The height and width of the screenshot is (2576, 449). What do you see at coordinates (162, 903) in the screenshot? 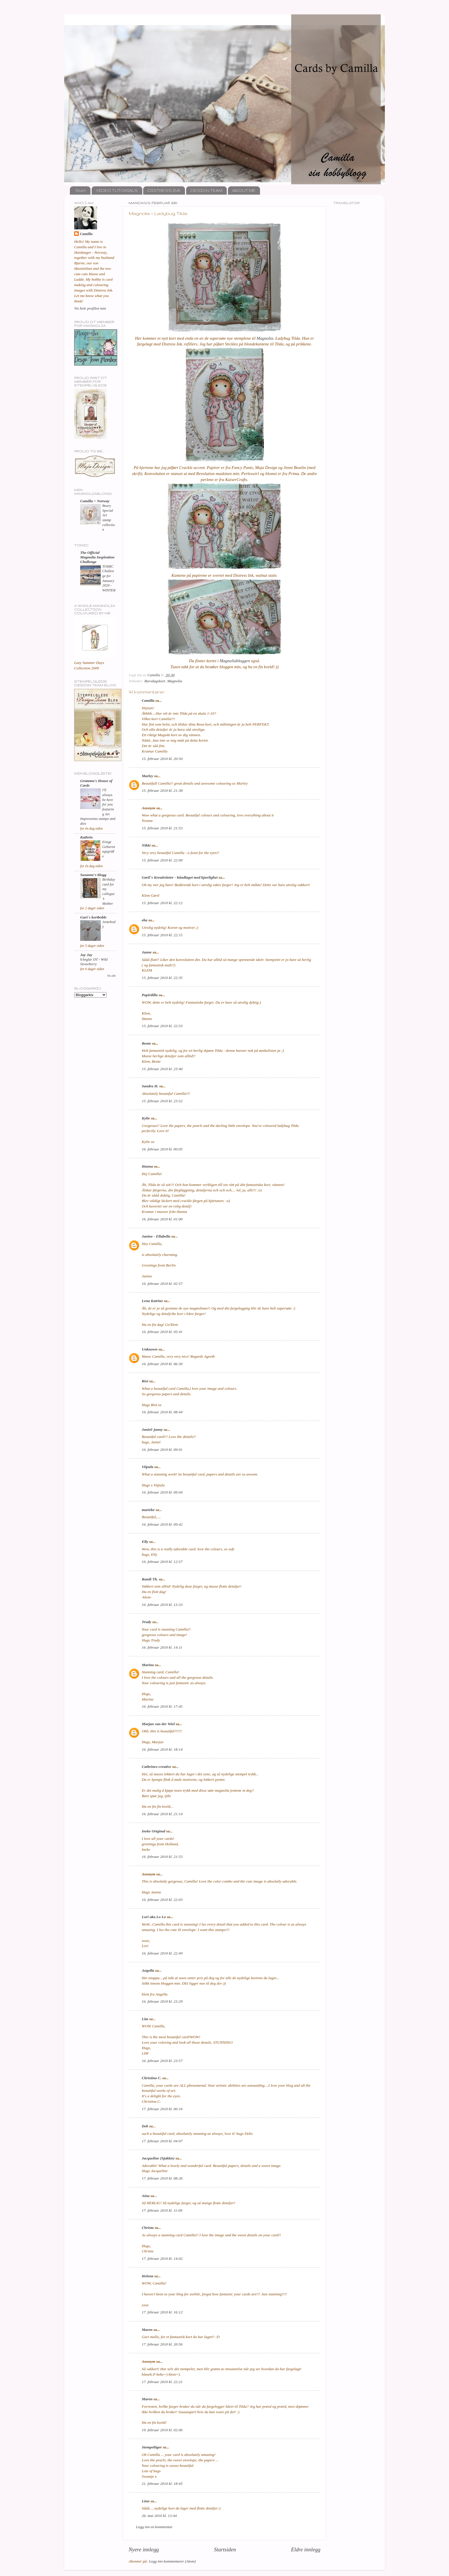
I see `15. februar 2010 kl. 22:12` at bounding box center [162, 903].